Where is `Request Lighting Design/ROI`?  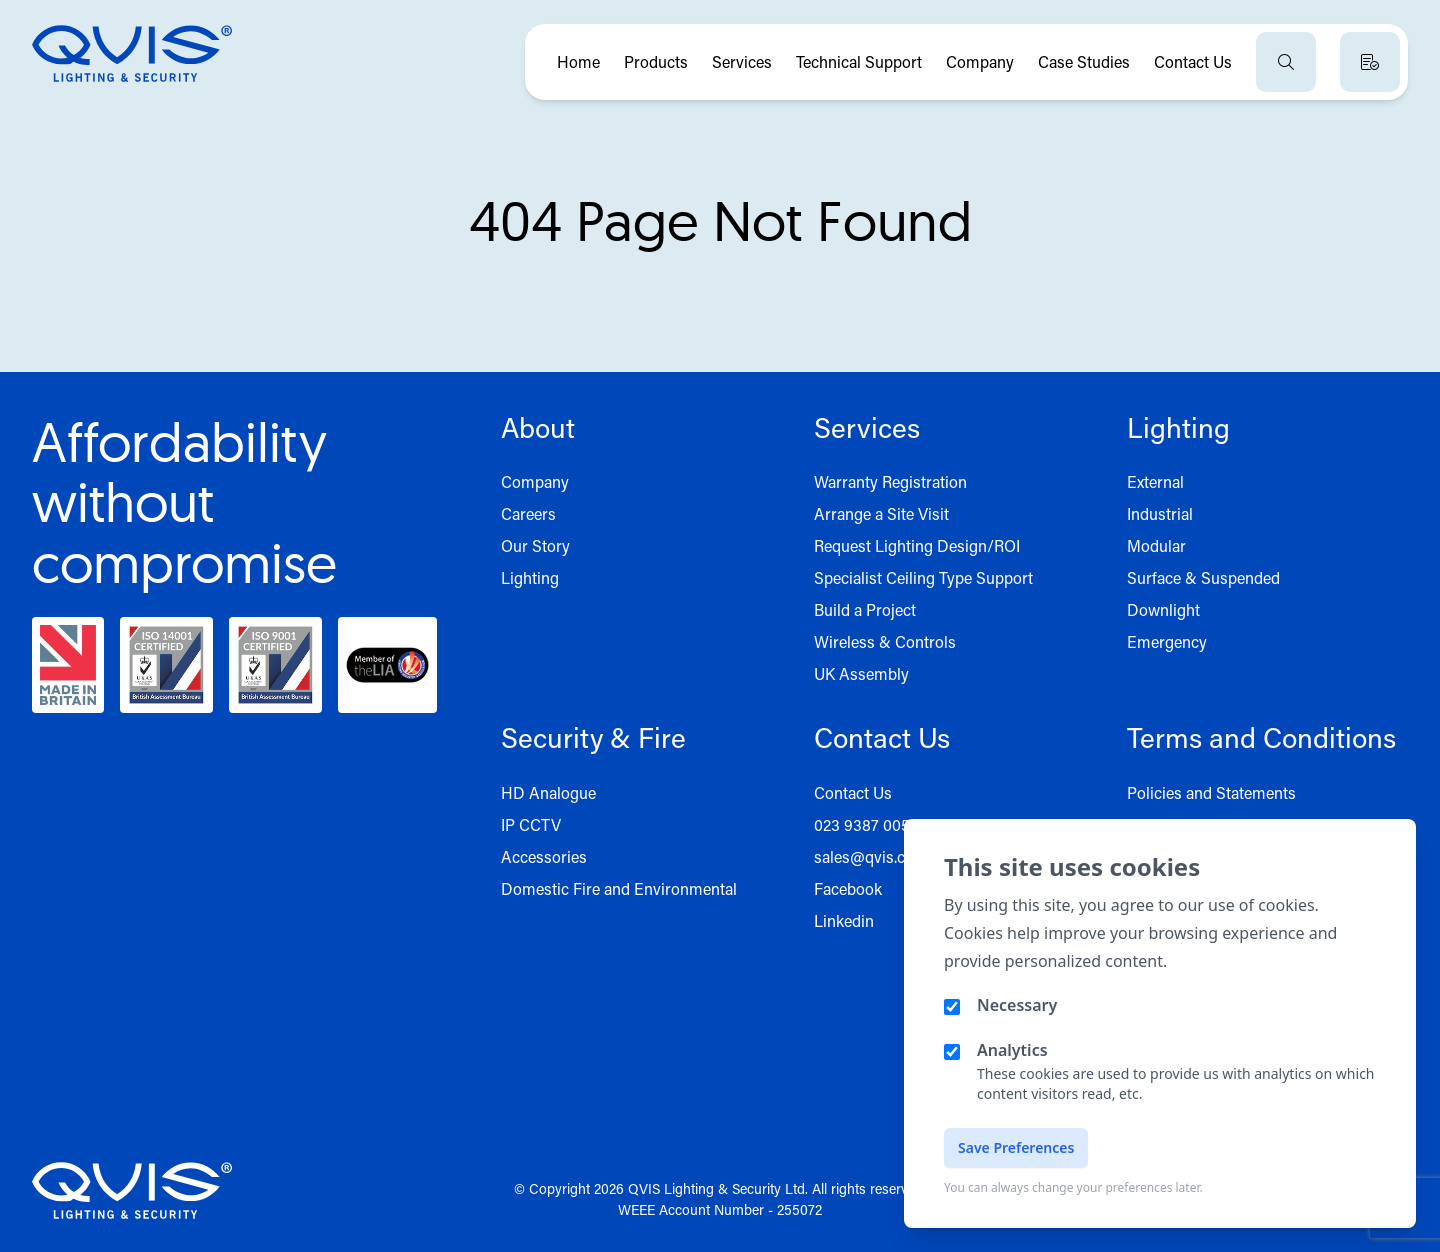 Request Lighting Design/ROI is located at coordinates (917, 545).